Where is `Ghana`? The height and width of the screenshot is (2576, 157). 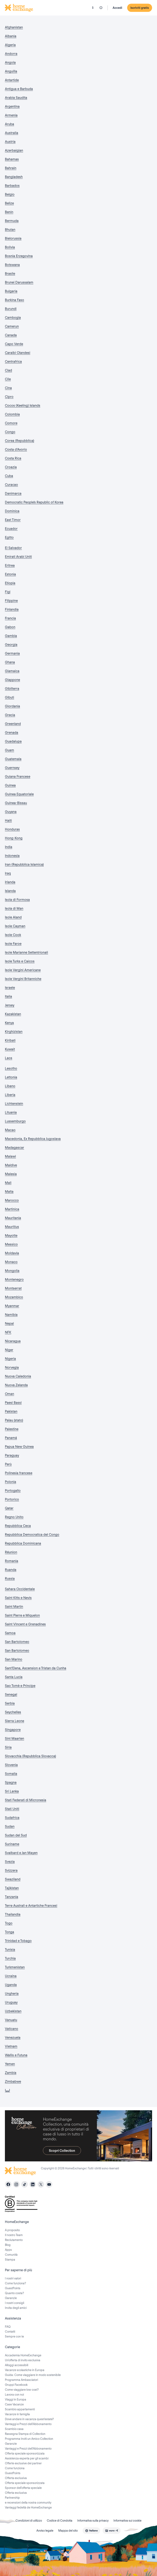
Ghana is located at coordinates (10, 662).